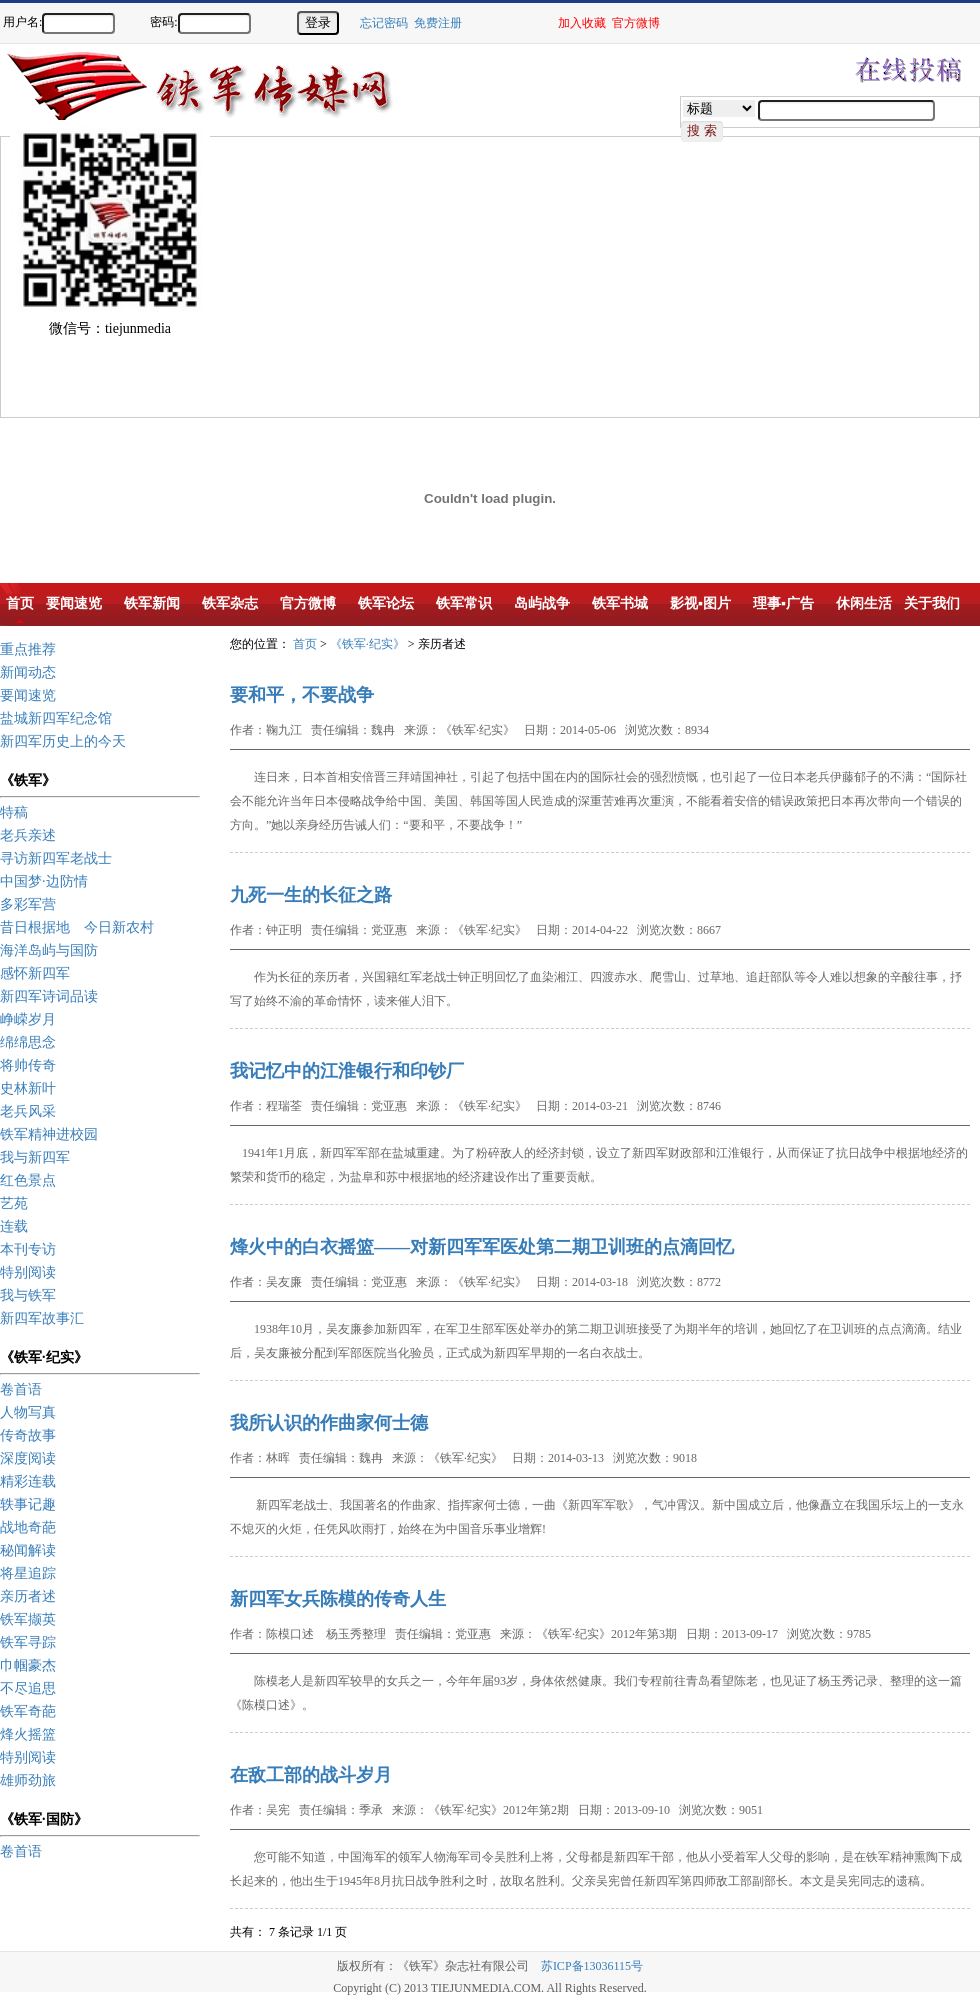 The height and width of the screenshot is (1996, 980). Describe the element at coordinates (28, 1596) in the screenshot. I see `亲历者述` at that location.